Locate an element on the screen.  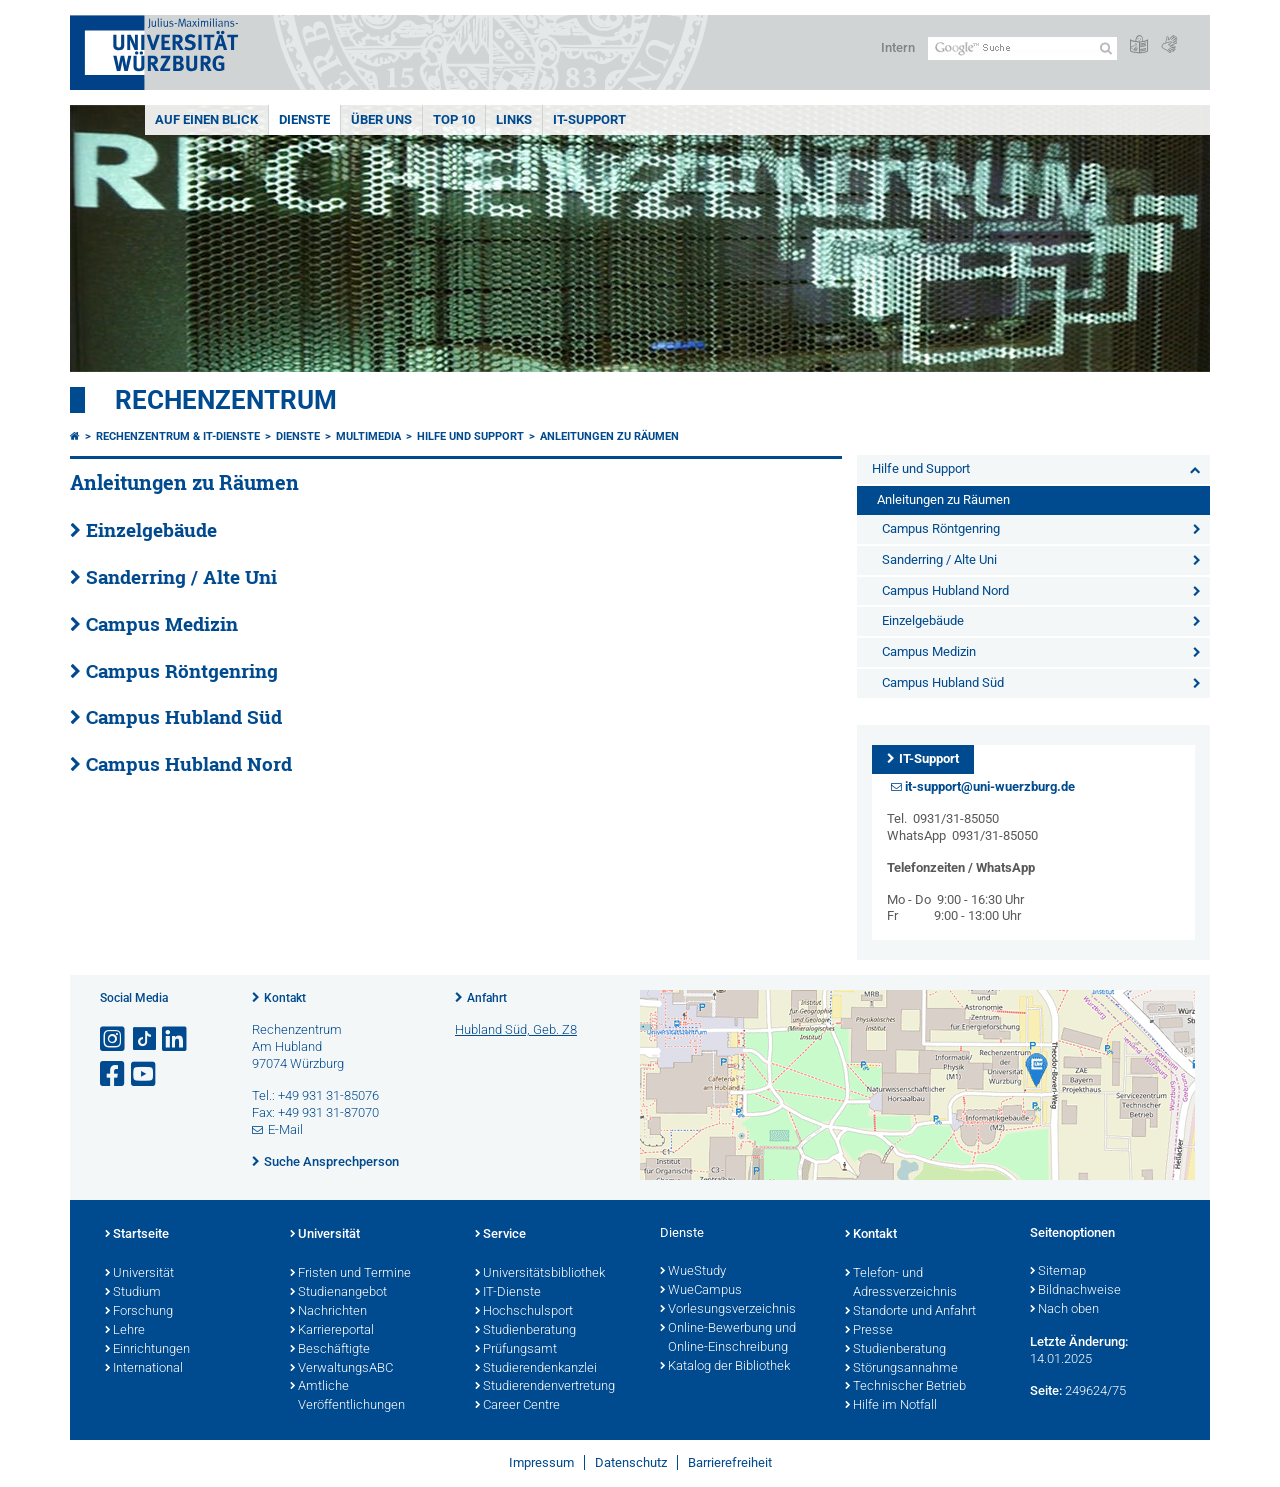
Auf einen Blick is located at coordinates (206, 119).